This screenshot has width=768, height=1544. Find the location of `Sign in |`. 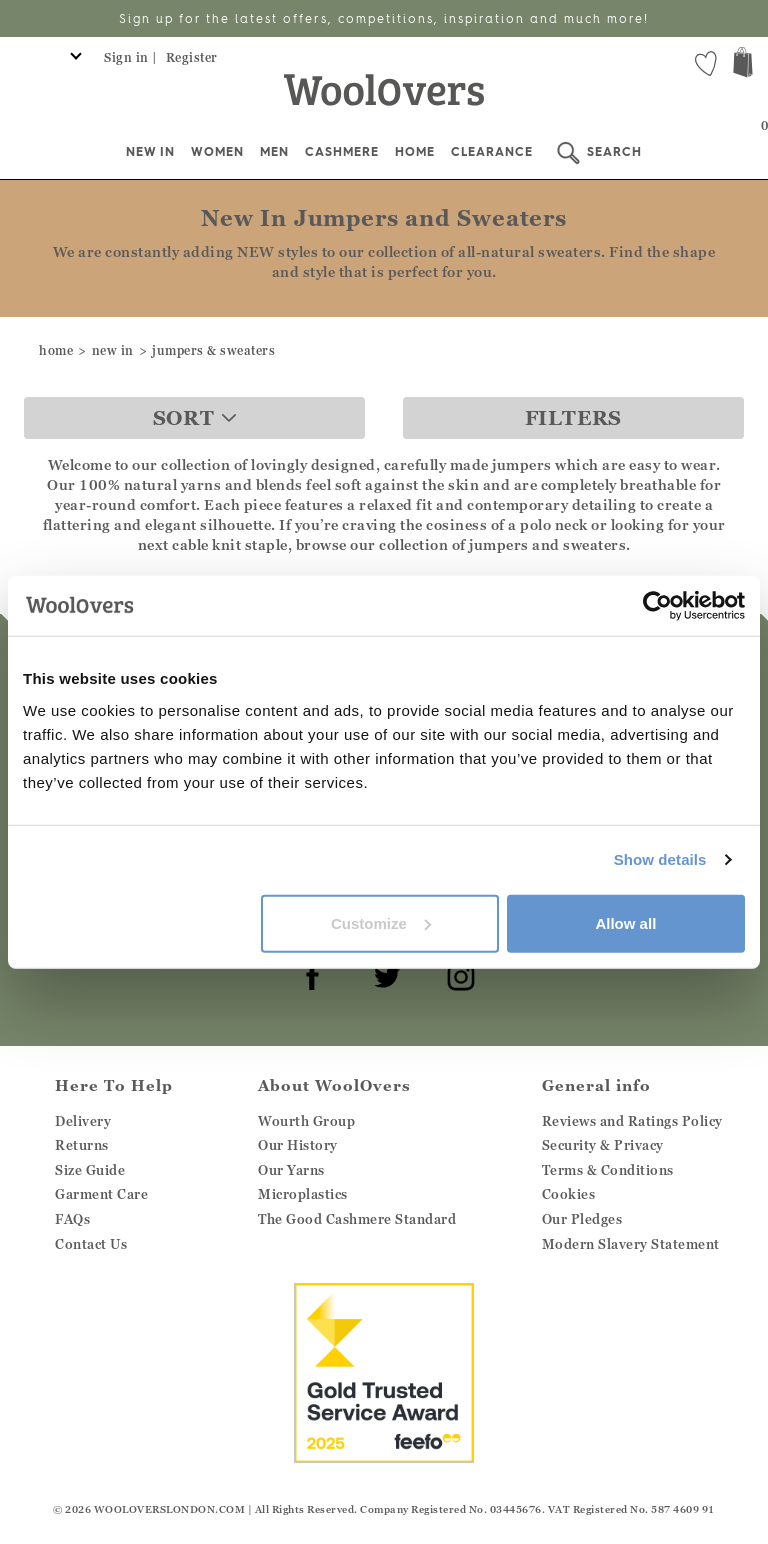

Sign in | is located at coordinates (131, 57).